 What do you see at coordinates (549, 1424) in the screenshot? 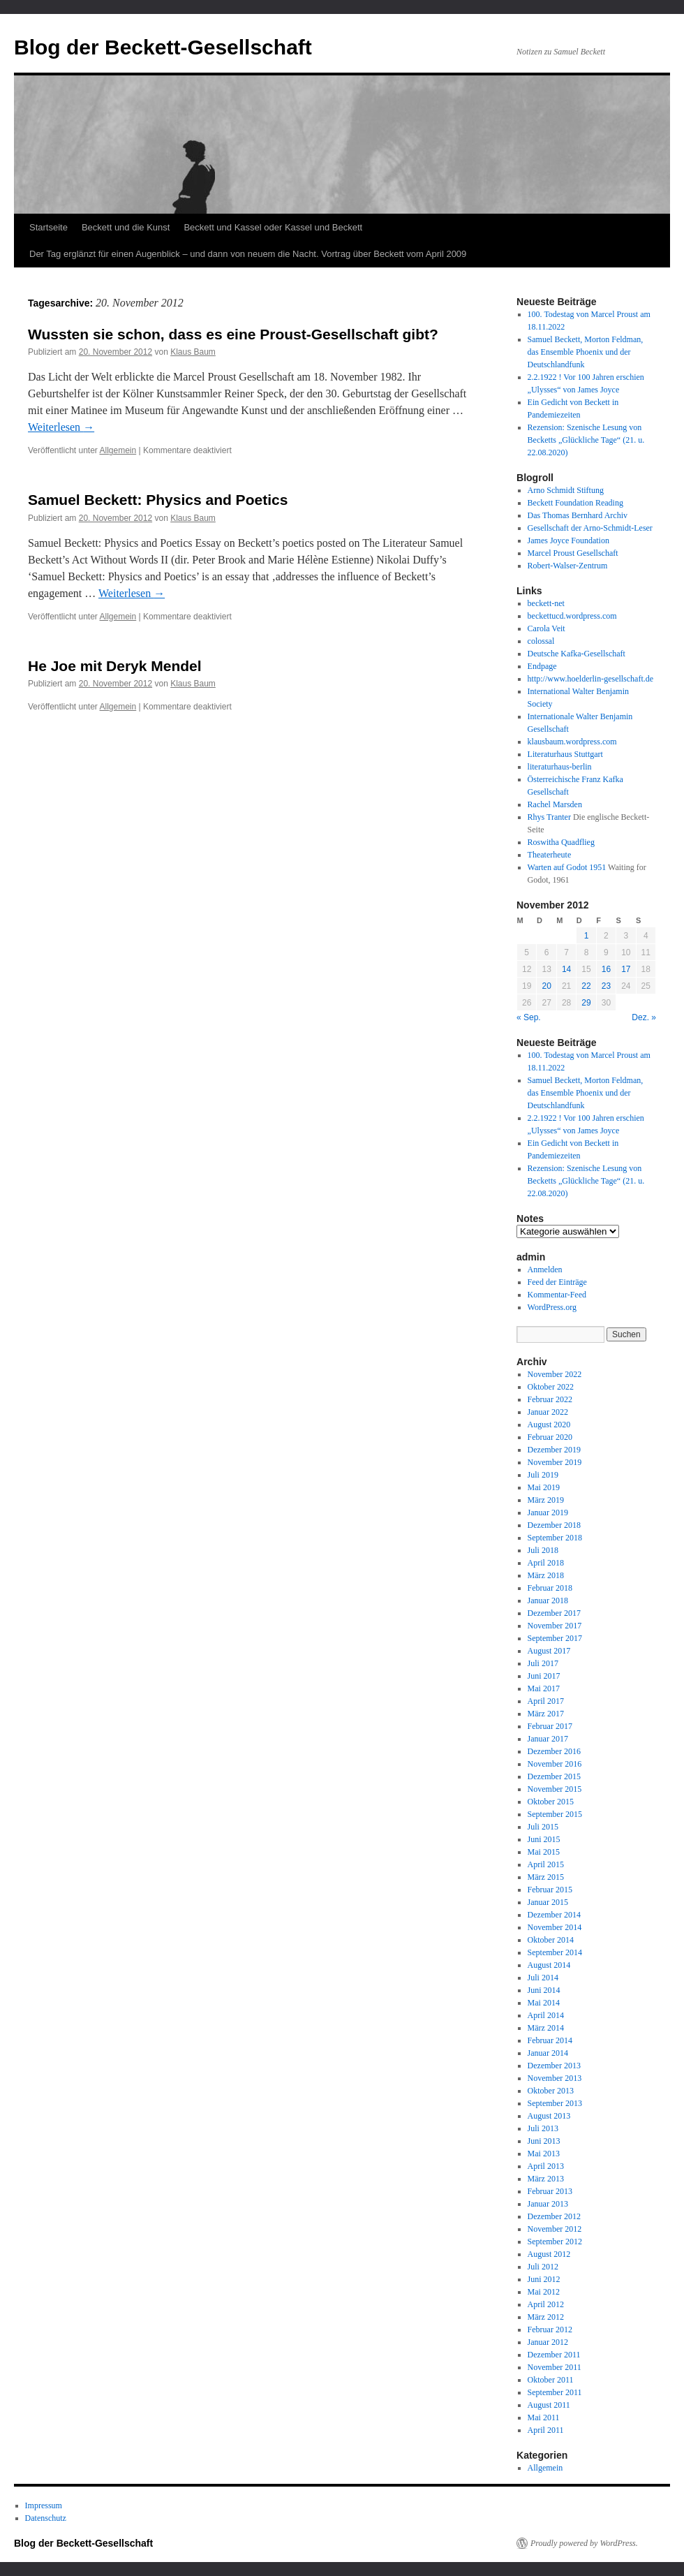
I see `August 2020` at bounding box center [549, 1424].